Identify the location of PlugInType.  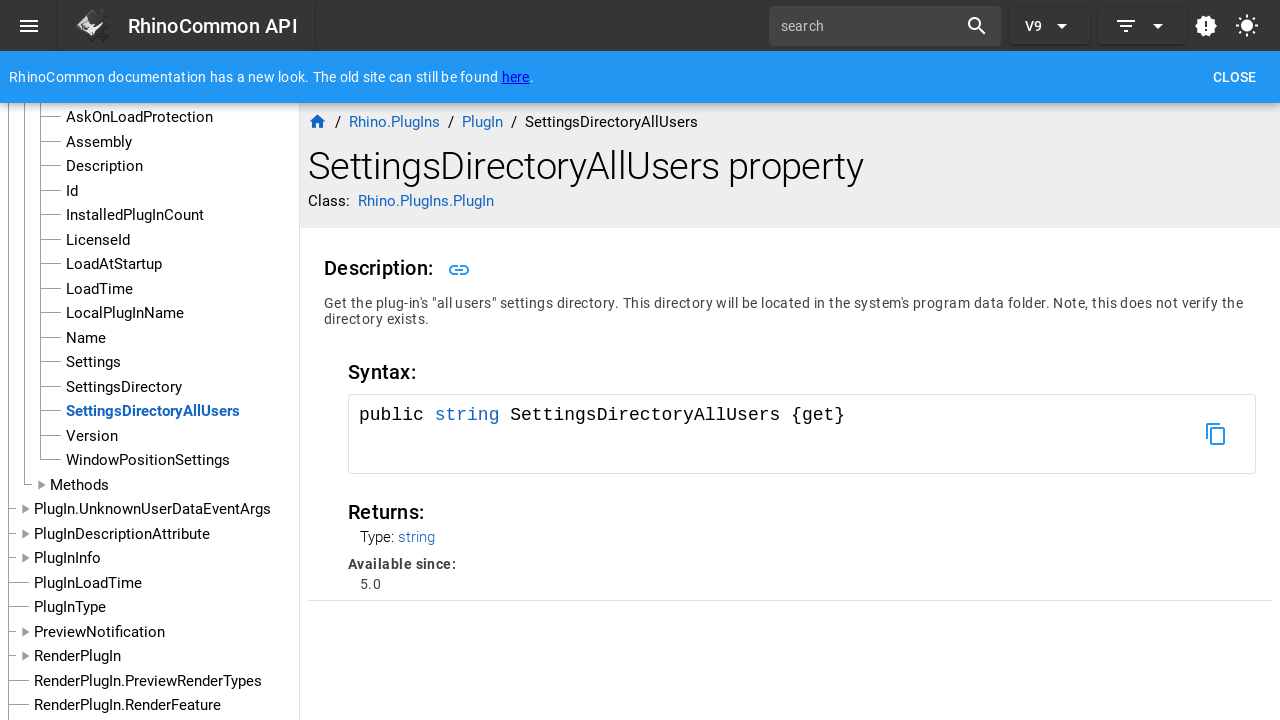
(70, 607).